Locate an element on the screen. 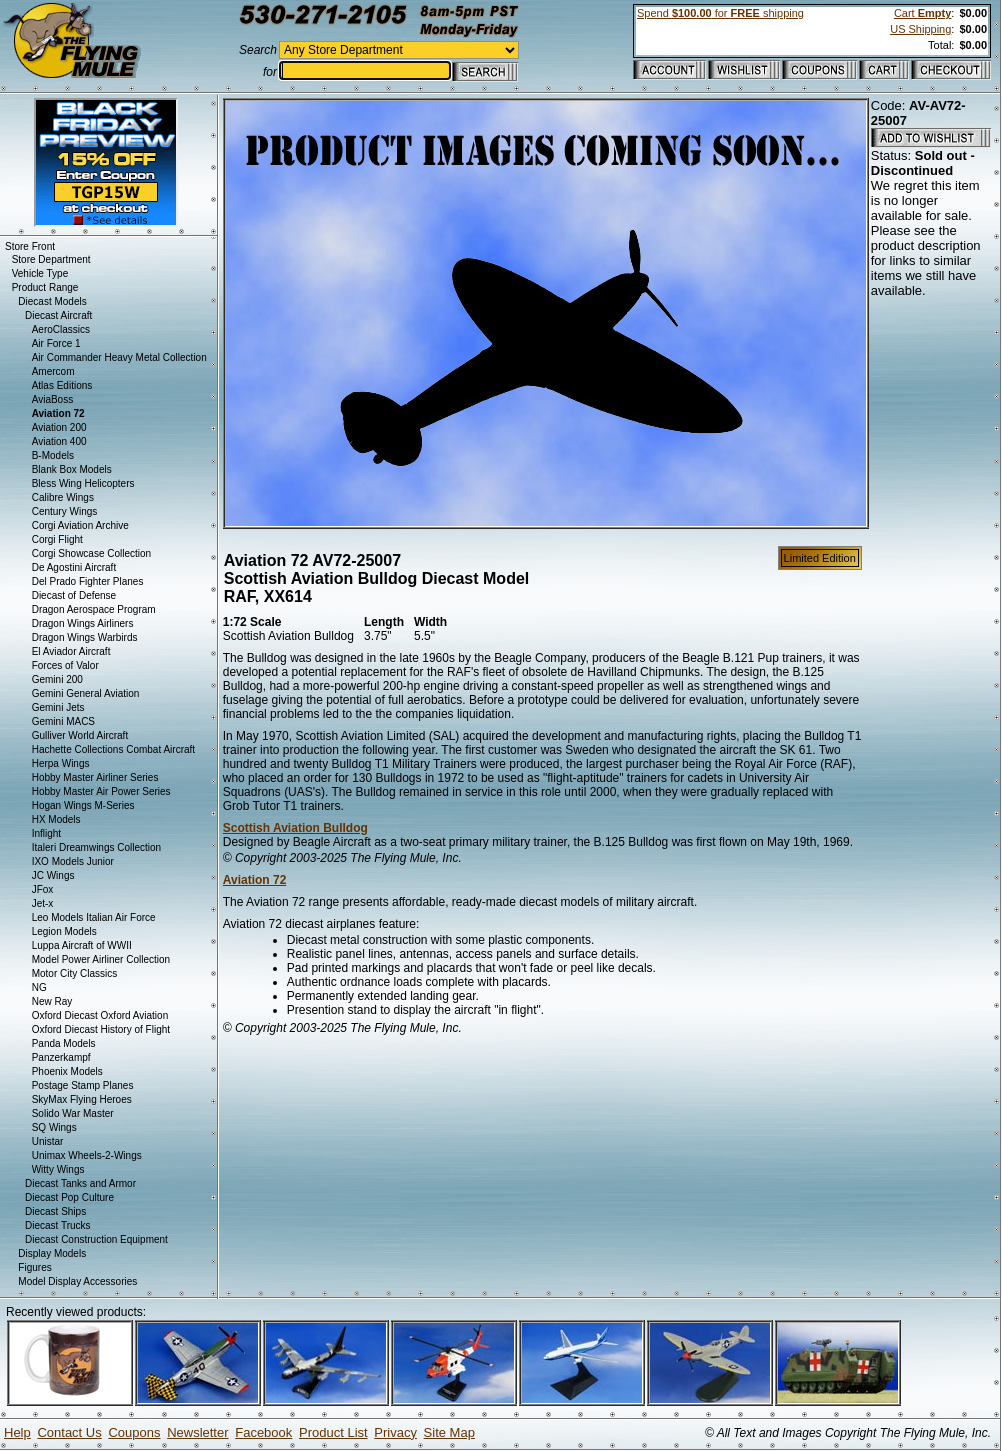  HX Models is located at coordinates (56, 819).